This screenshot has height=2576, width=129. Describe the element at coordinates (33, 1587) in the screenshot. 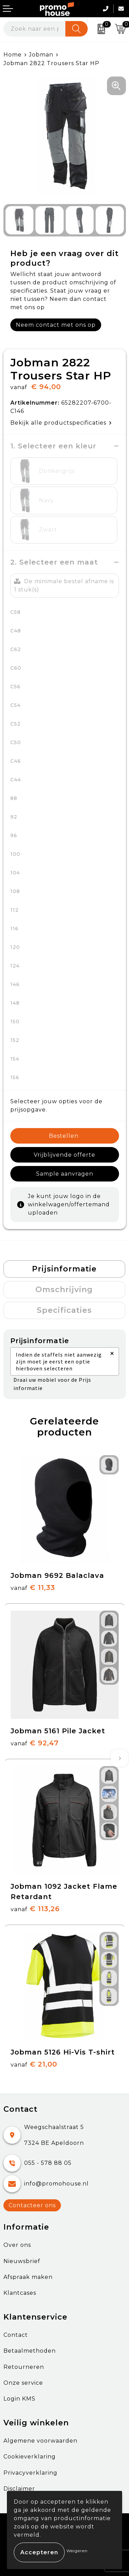

I see `€ 11,33` at that location.